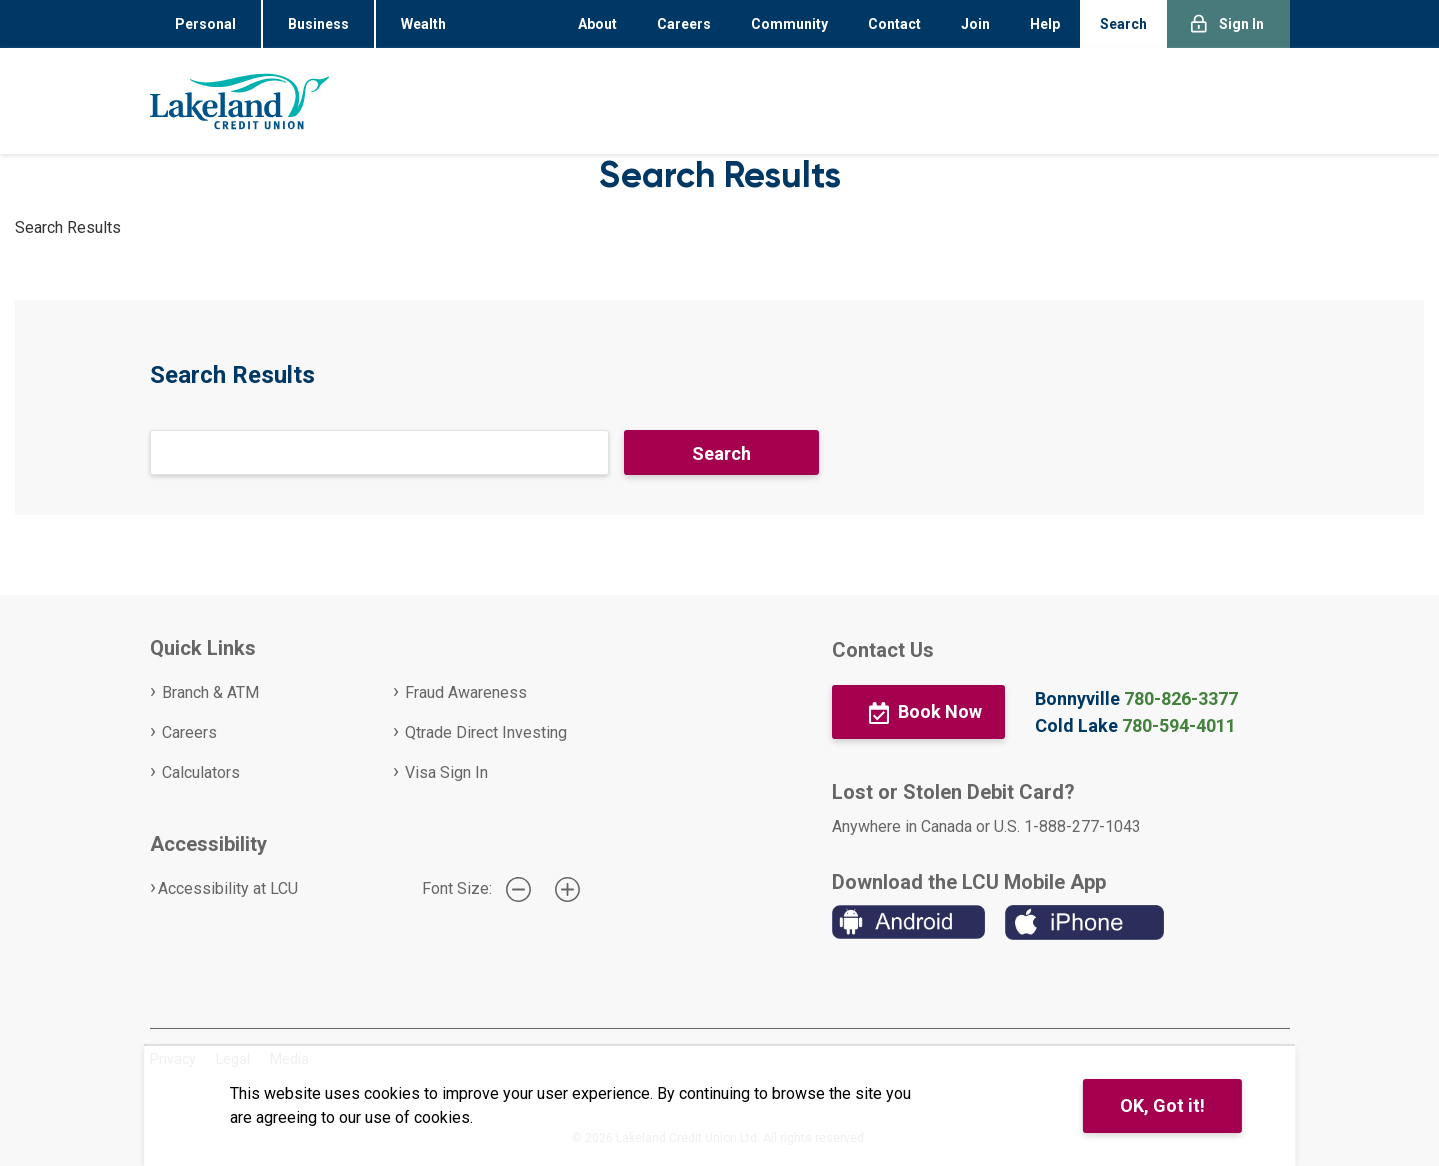 The height and width of the screenshot is (1166, 1439). Describe the element at coordinates (1123, 24) in the screenshot. I see `Search` at that location.